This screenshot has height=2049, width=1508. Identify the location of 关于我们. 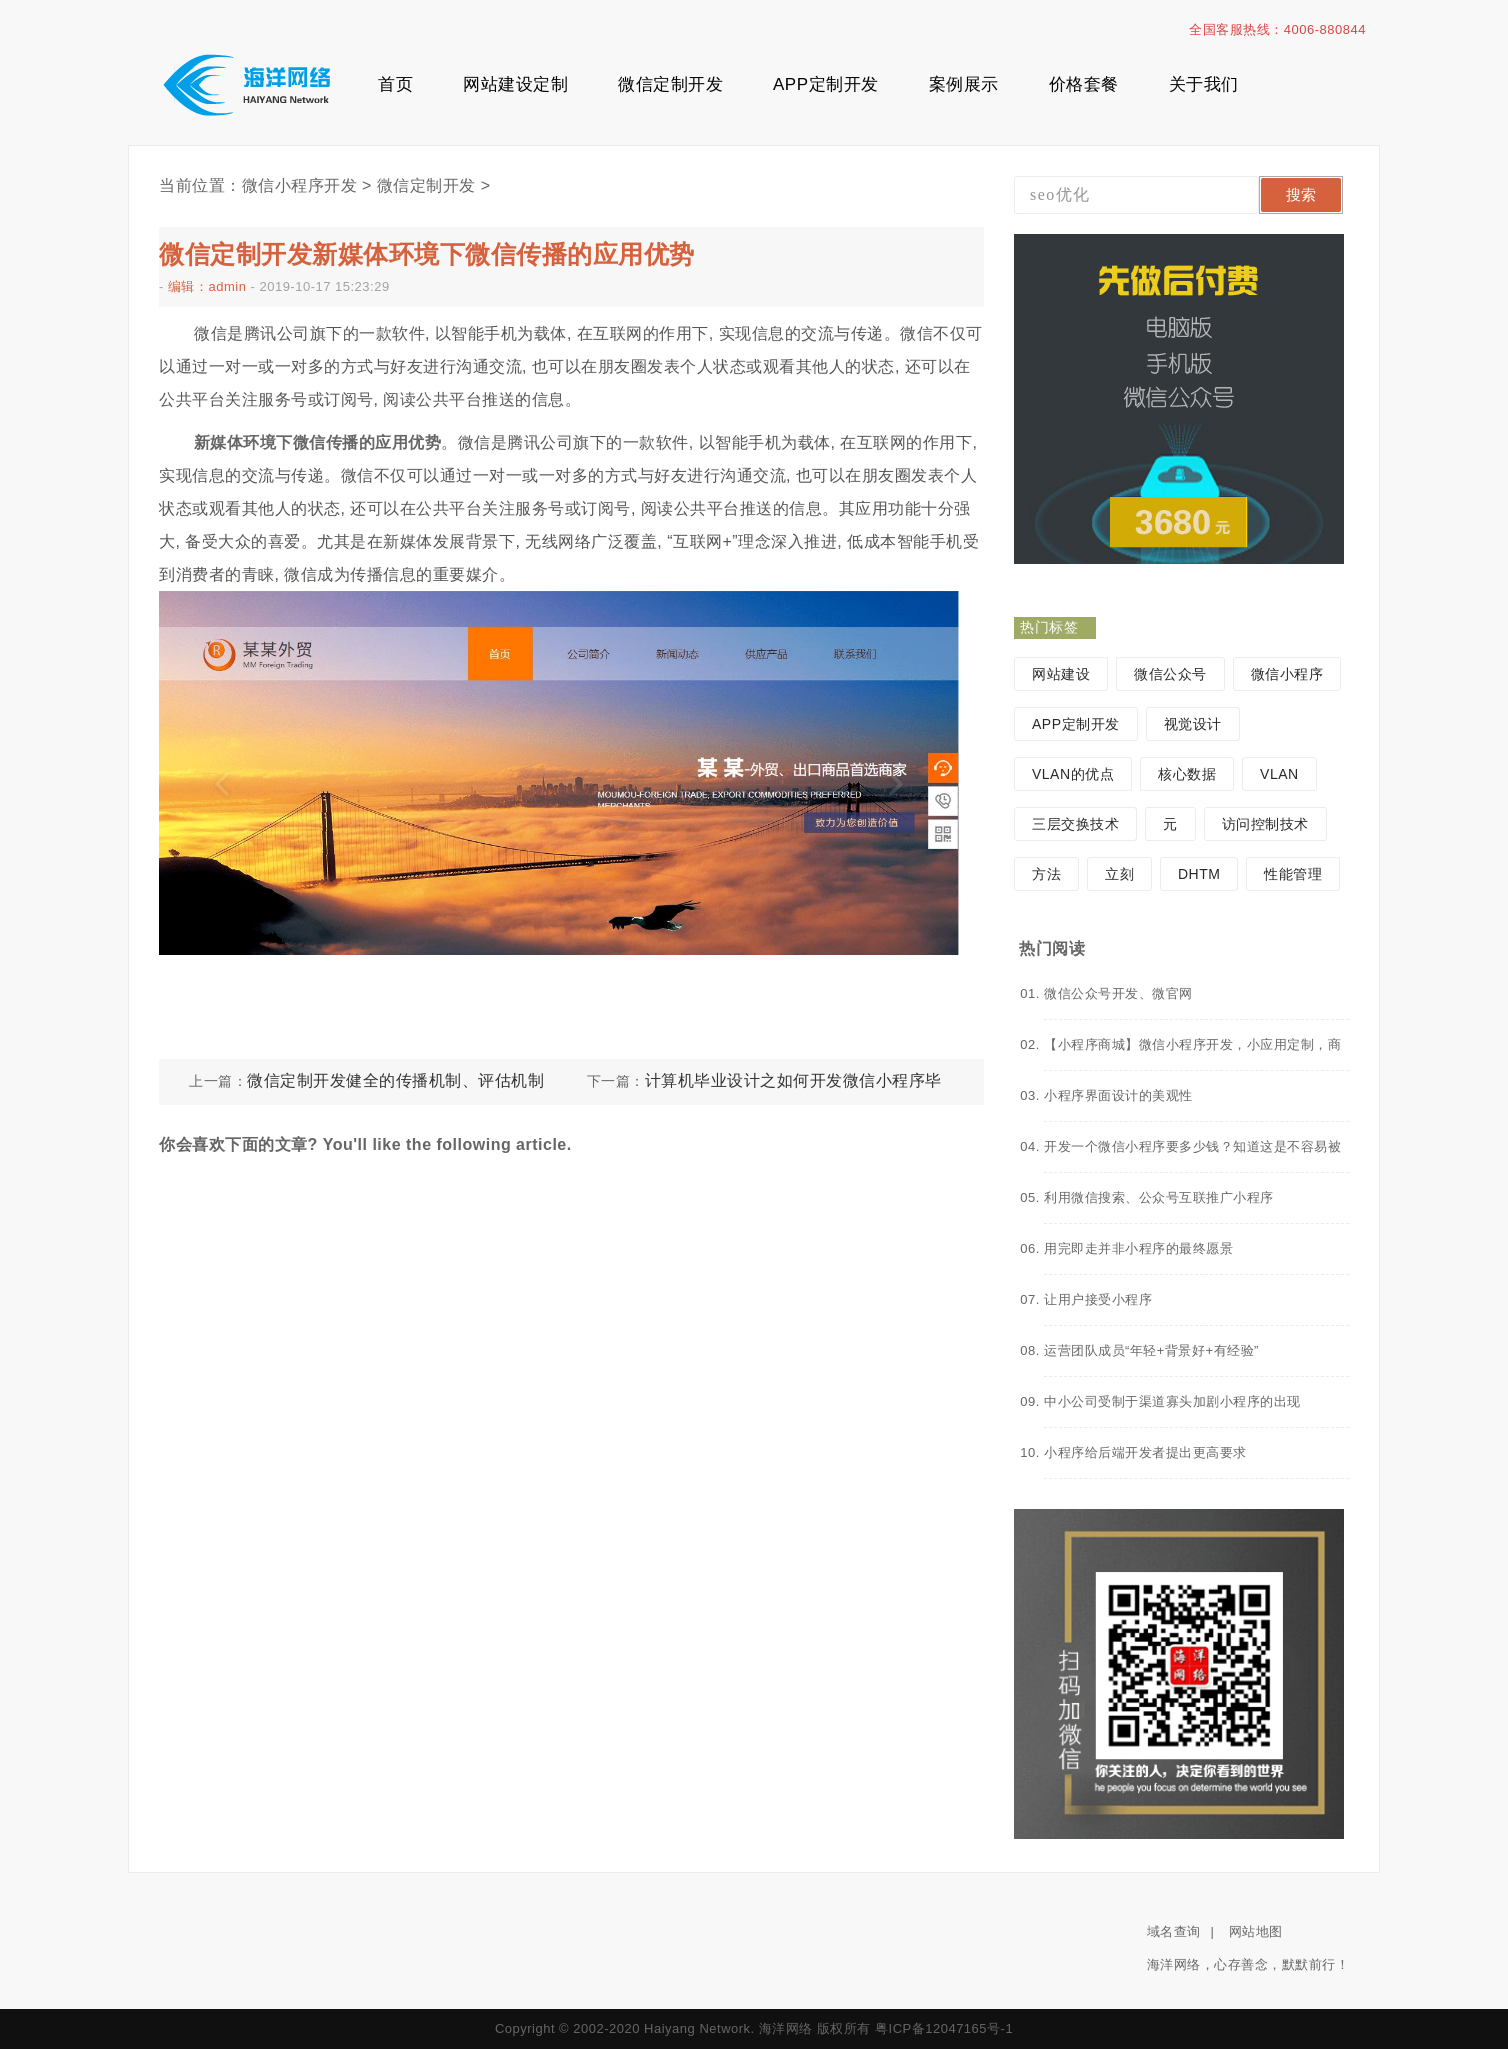
(1204, 84).